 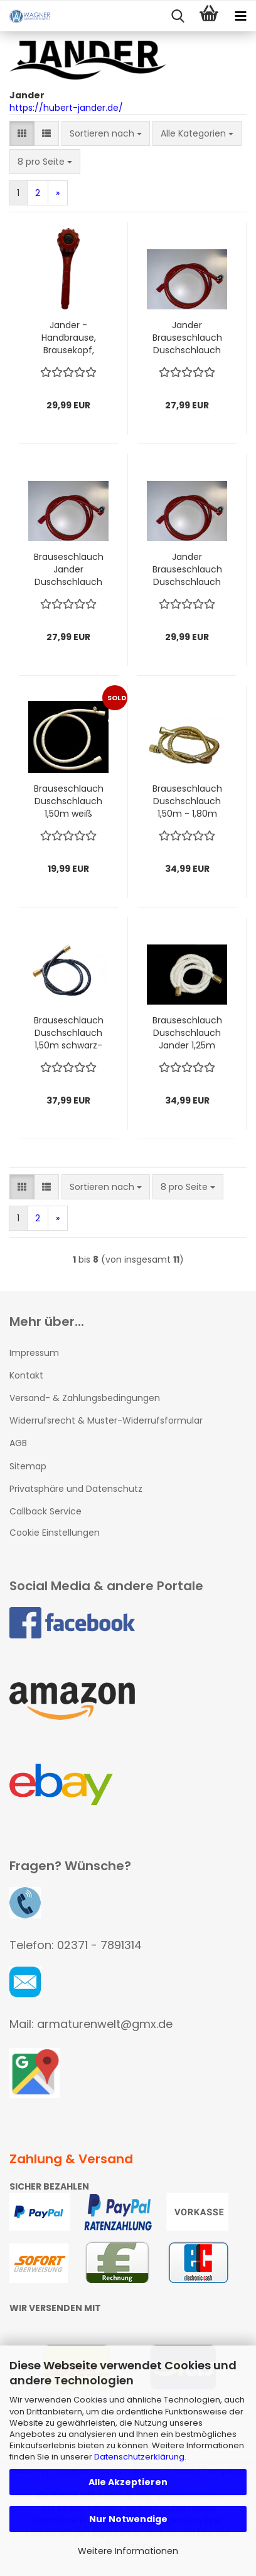 I want to click on https://hubert-jander.de/, so click(x=66, y=107).